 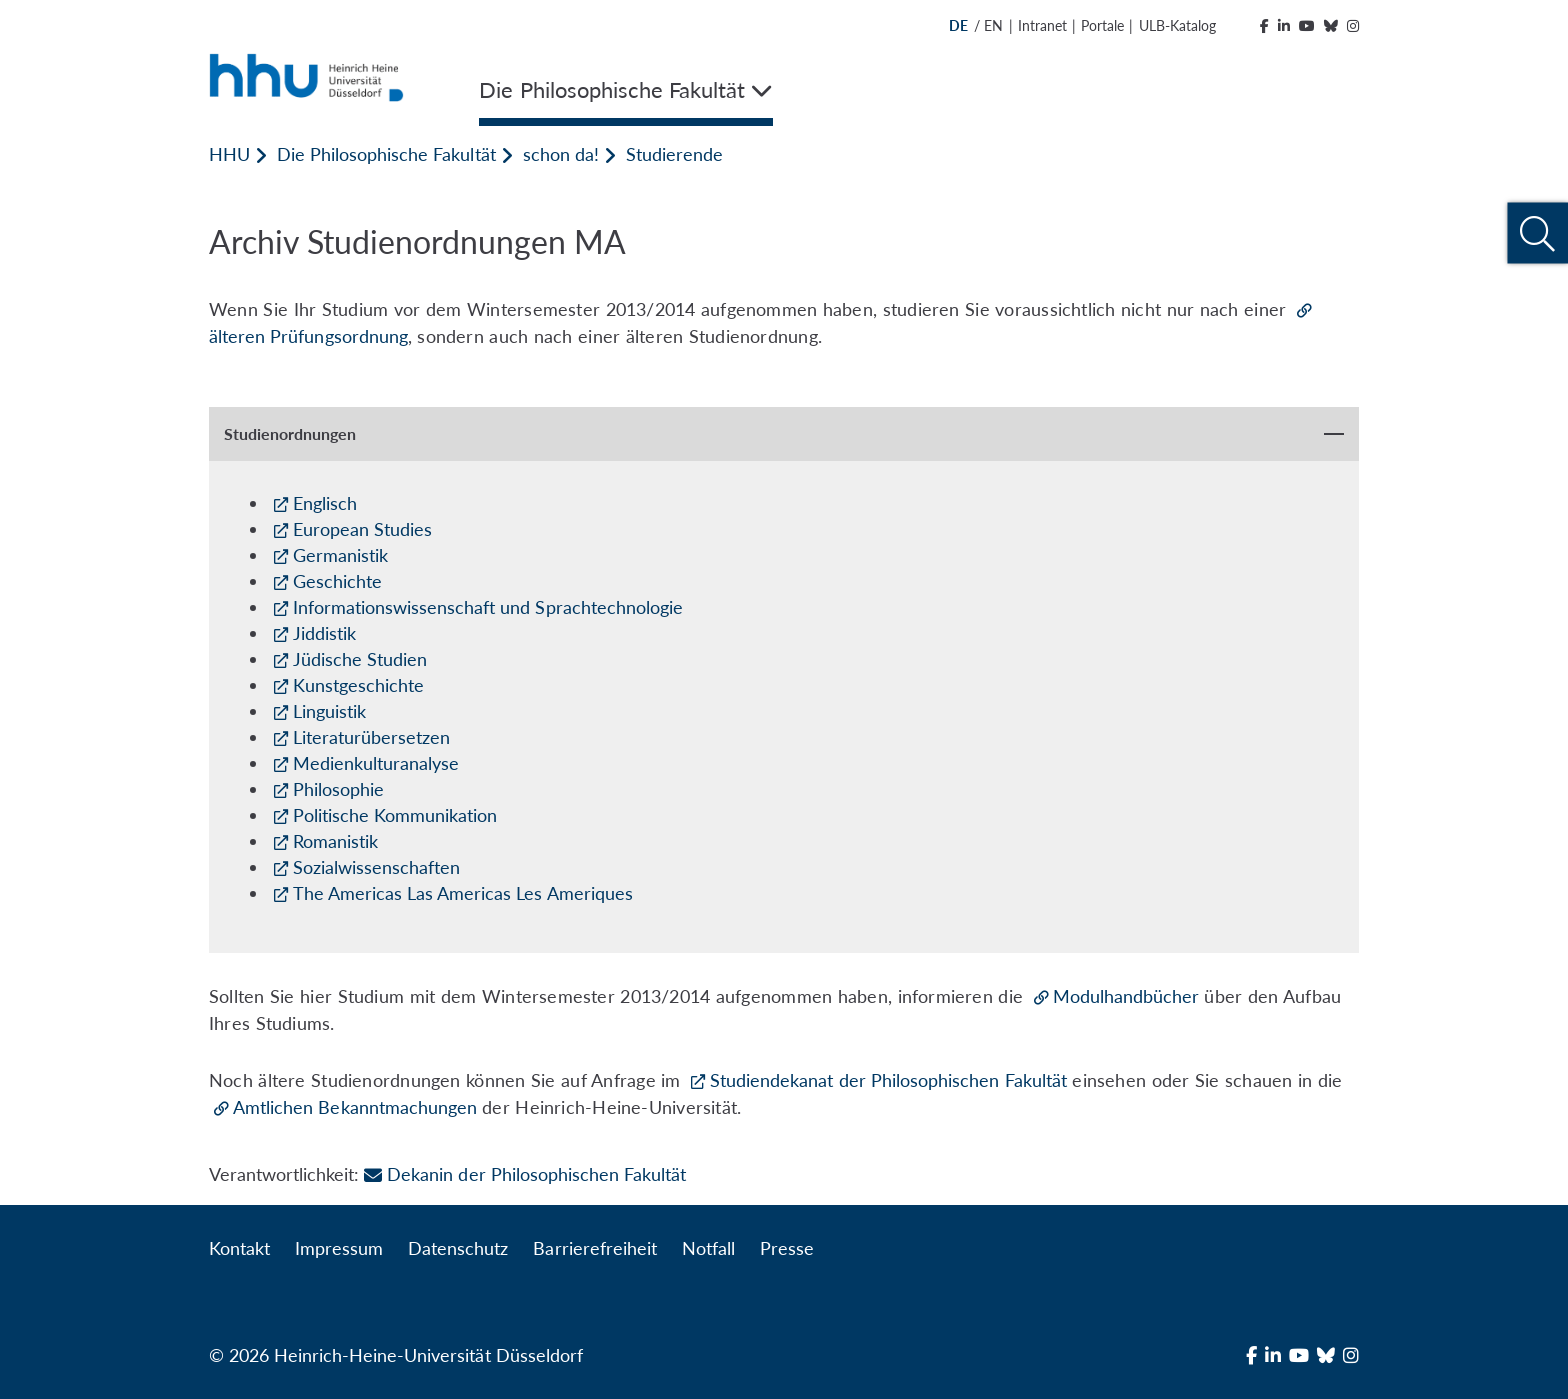 What do you see at coordinates (1102, 25) in the screenshot?
I see `Portale` at bounding box center [1102, 25].